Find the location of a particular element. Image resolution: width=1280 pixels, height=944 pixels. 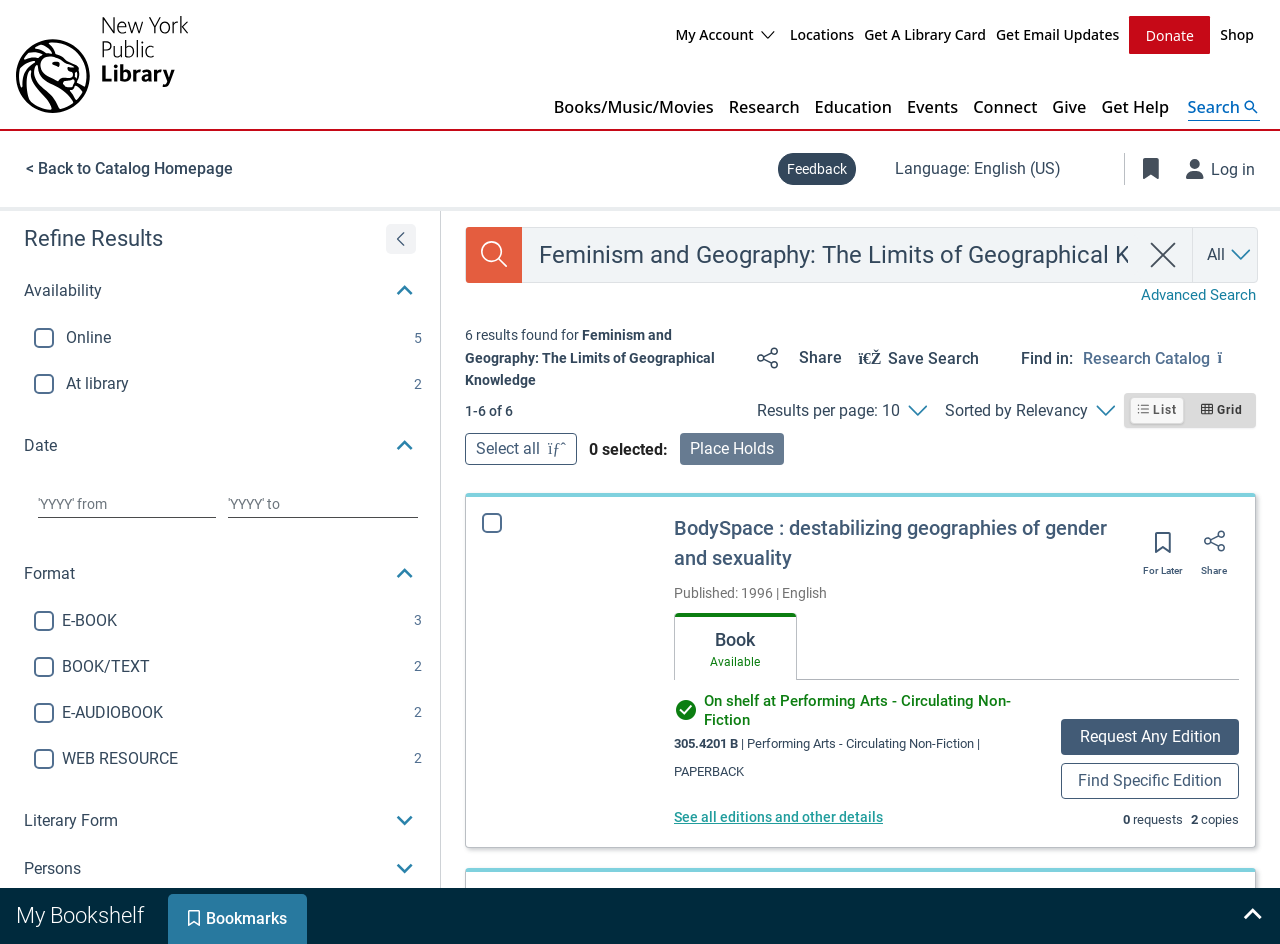

[Expand bookshelf] is located at coordinates (1252, 916).